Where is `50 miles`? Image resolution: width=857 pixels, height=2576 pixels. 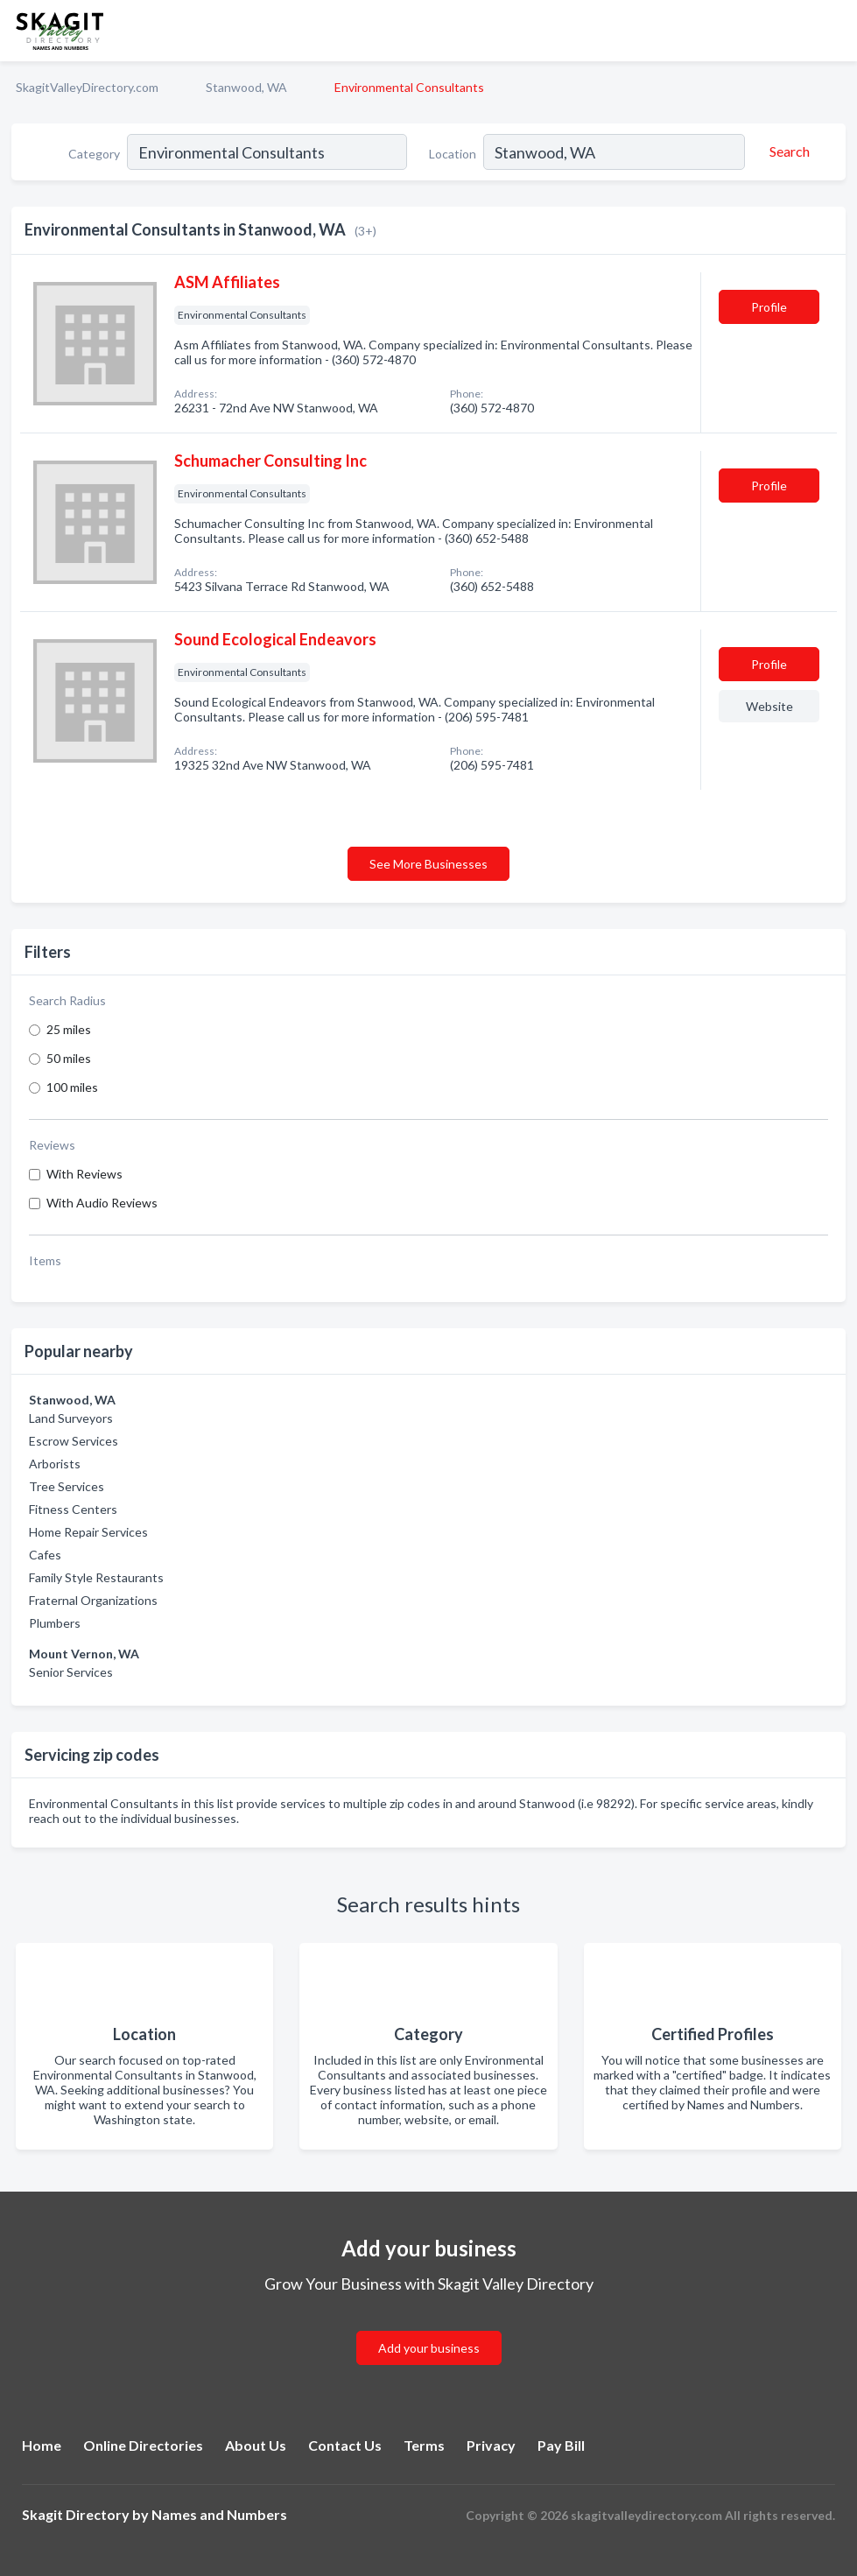
50 miles is located at coordinates (68, 1058).